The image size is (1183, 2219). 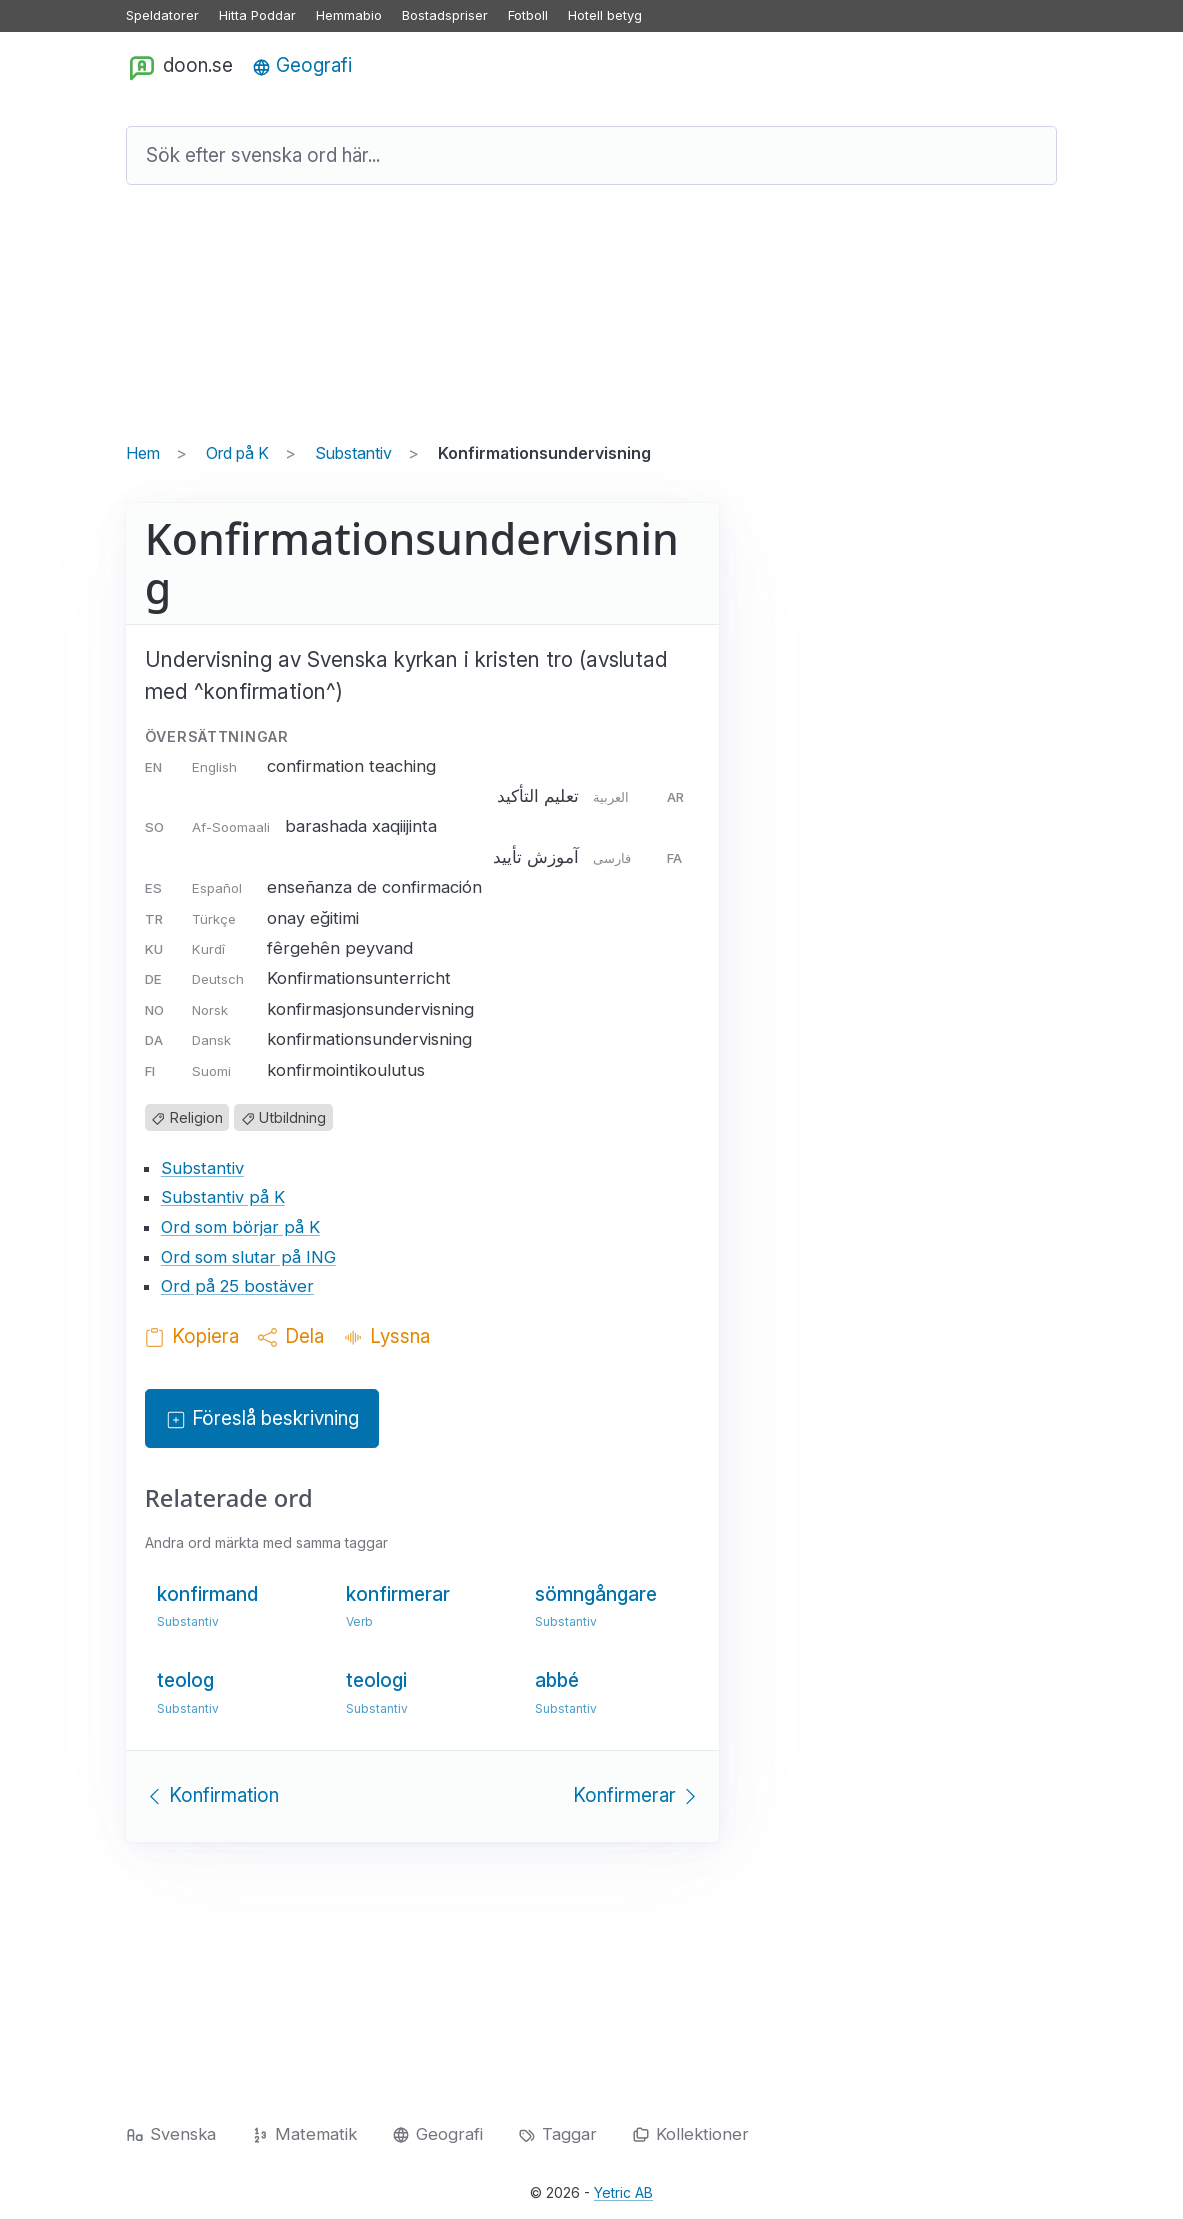 I want to click on Hitta Poddar, so click(x=257, y=15).